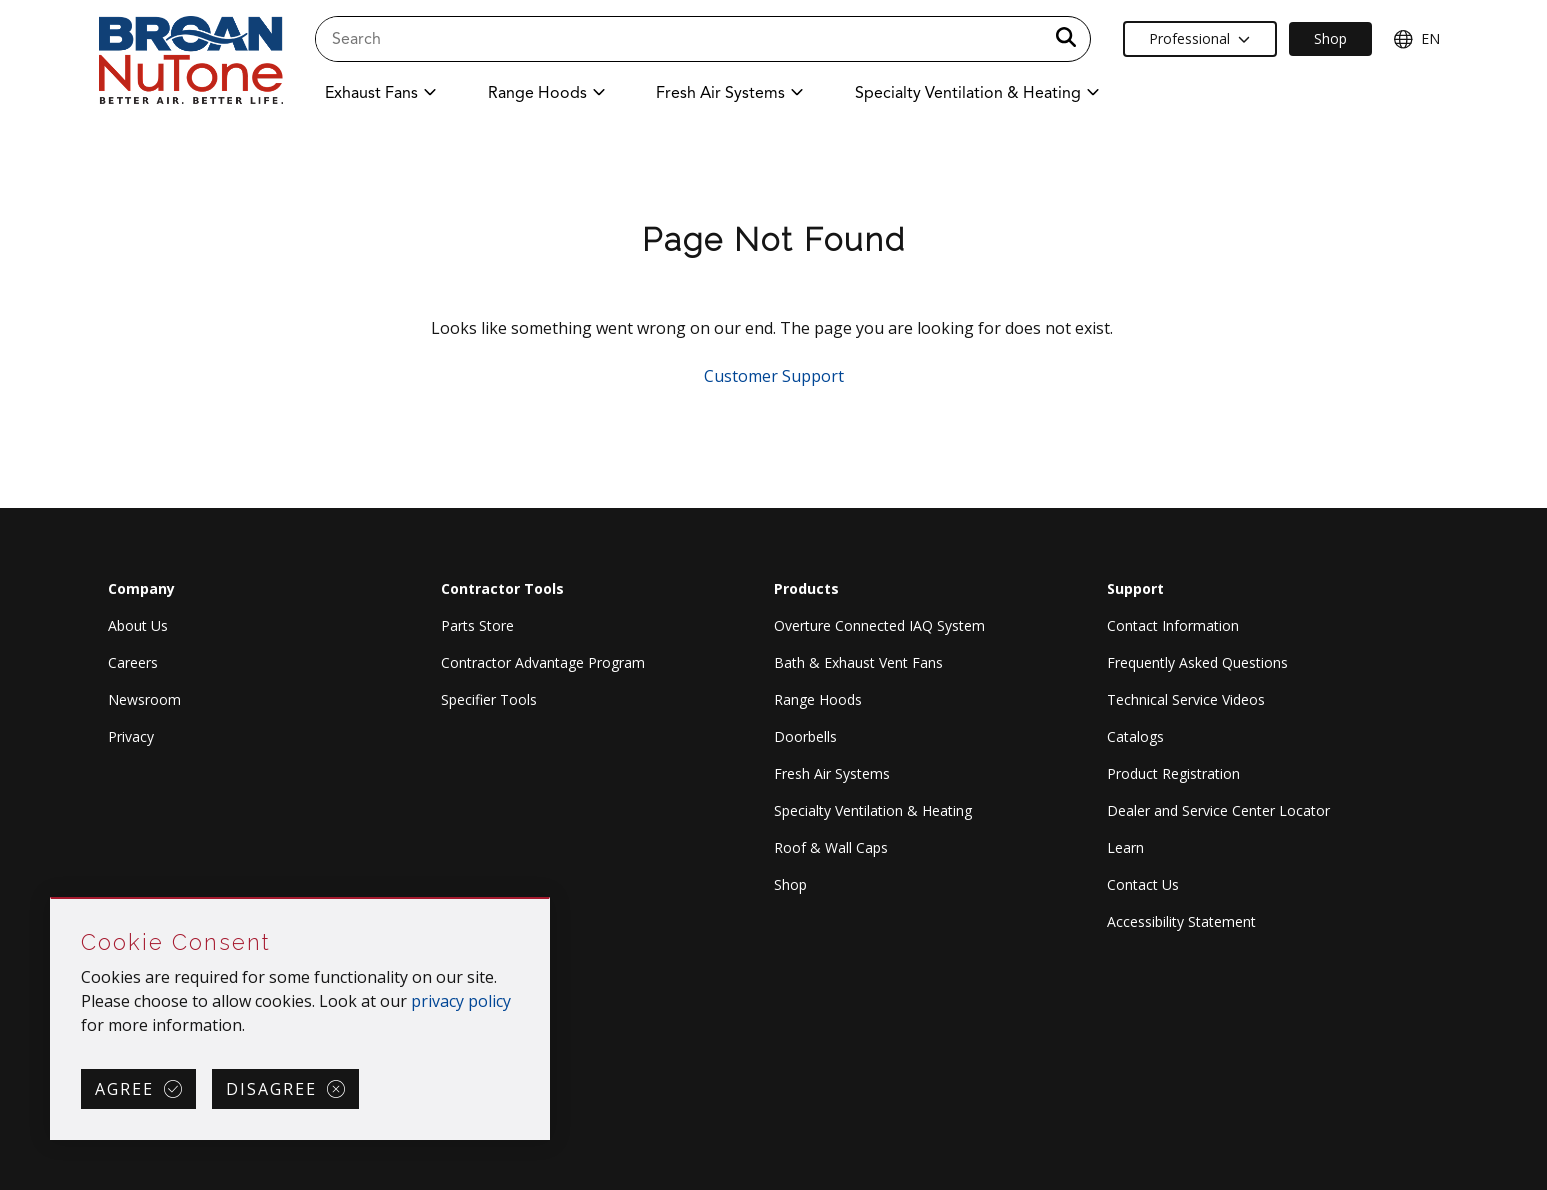 This screenshot has width=1547, height=1190. Describe the element at coordinates (543, 662) in the screenshot. I see `Contractor Advantage Program` at that location.